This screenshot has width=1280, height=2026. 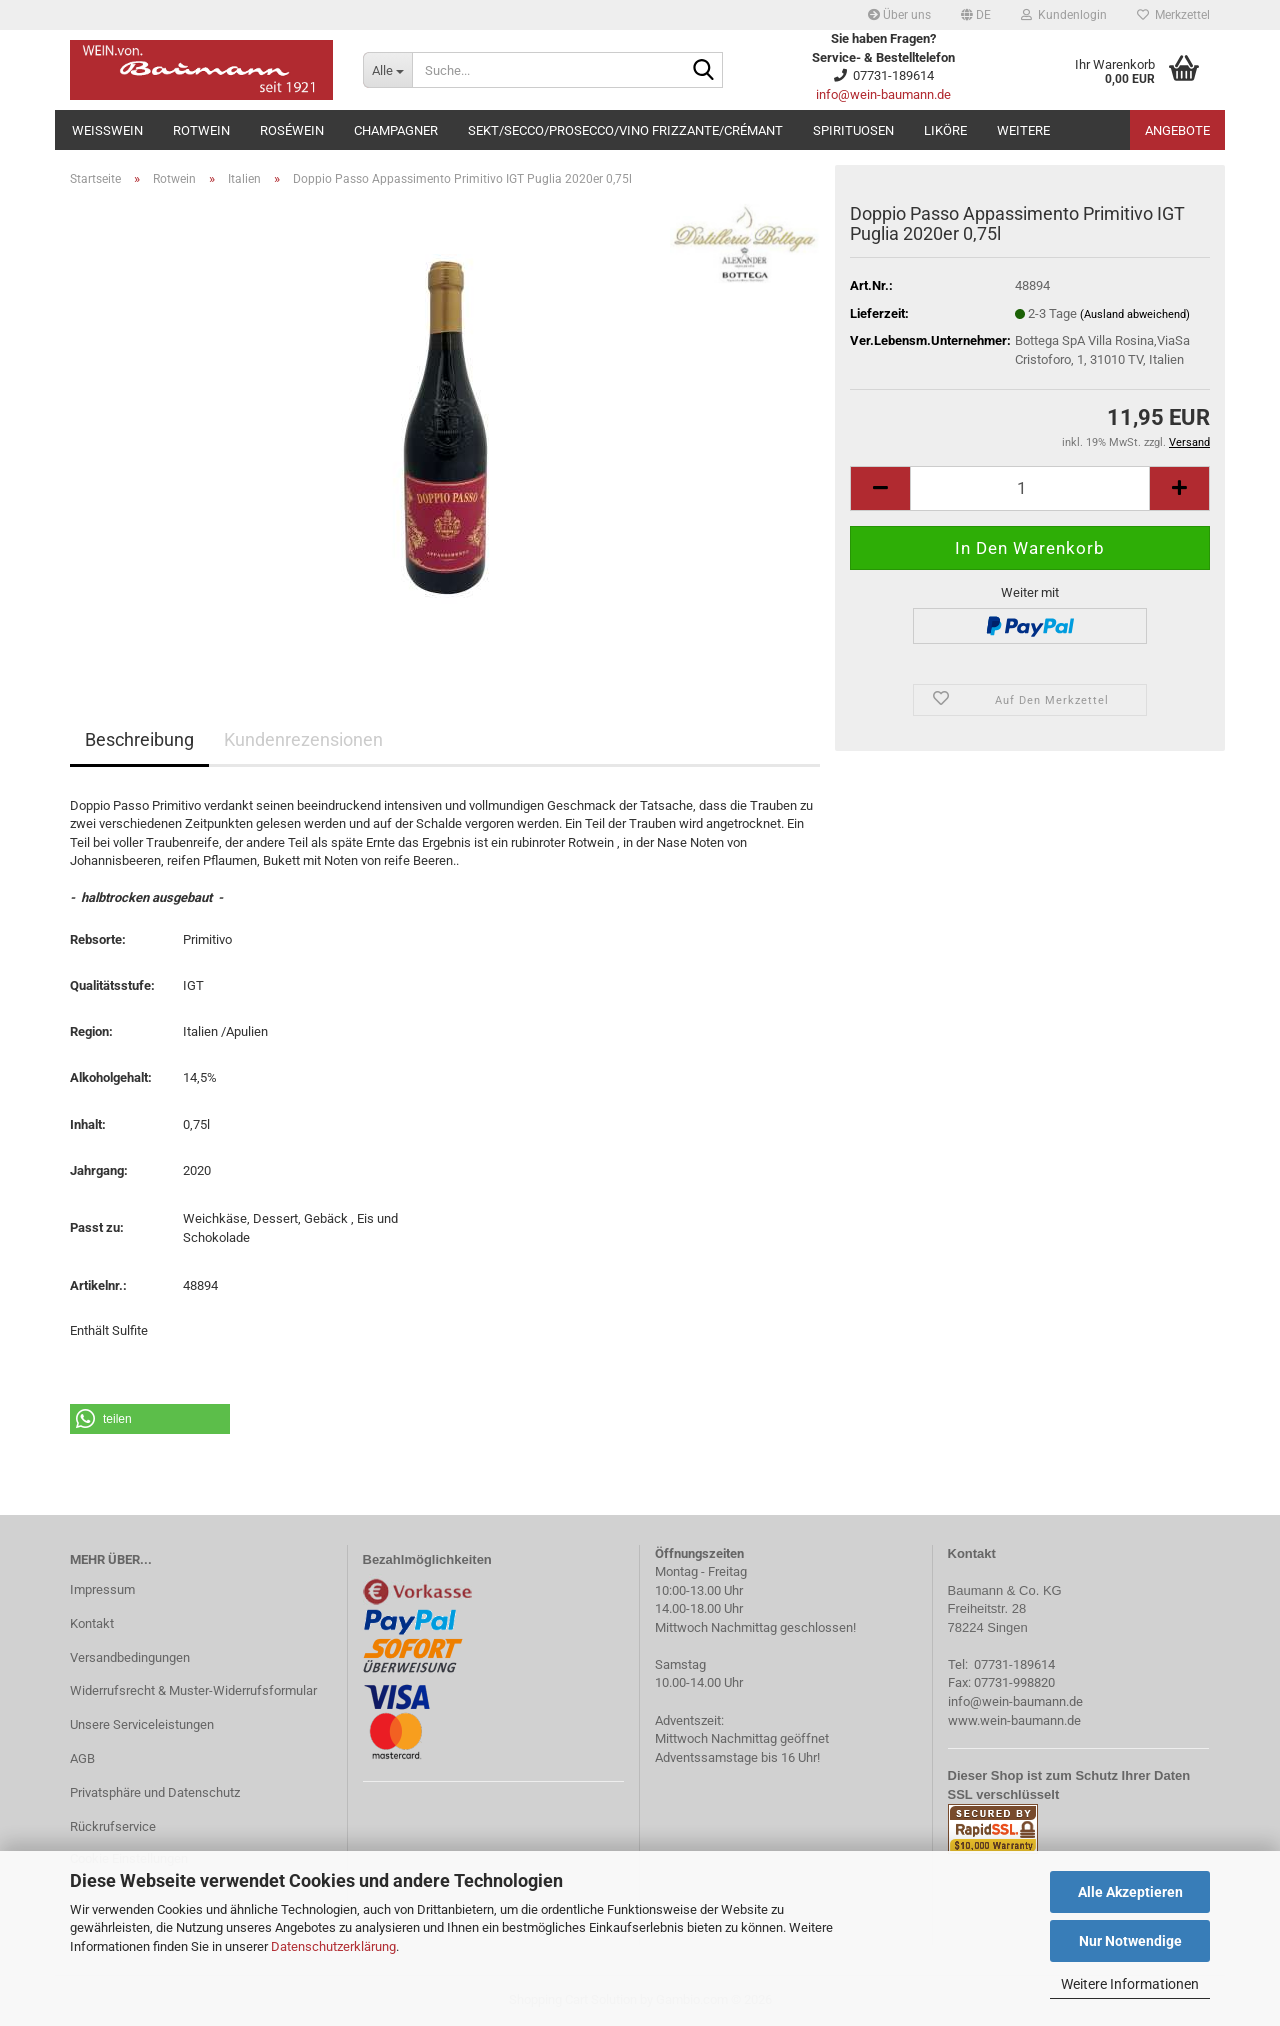 I want to click on Merkzettel, so click(x=1173, y=15).